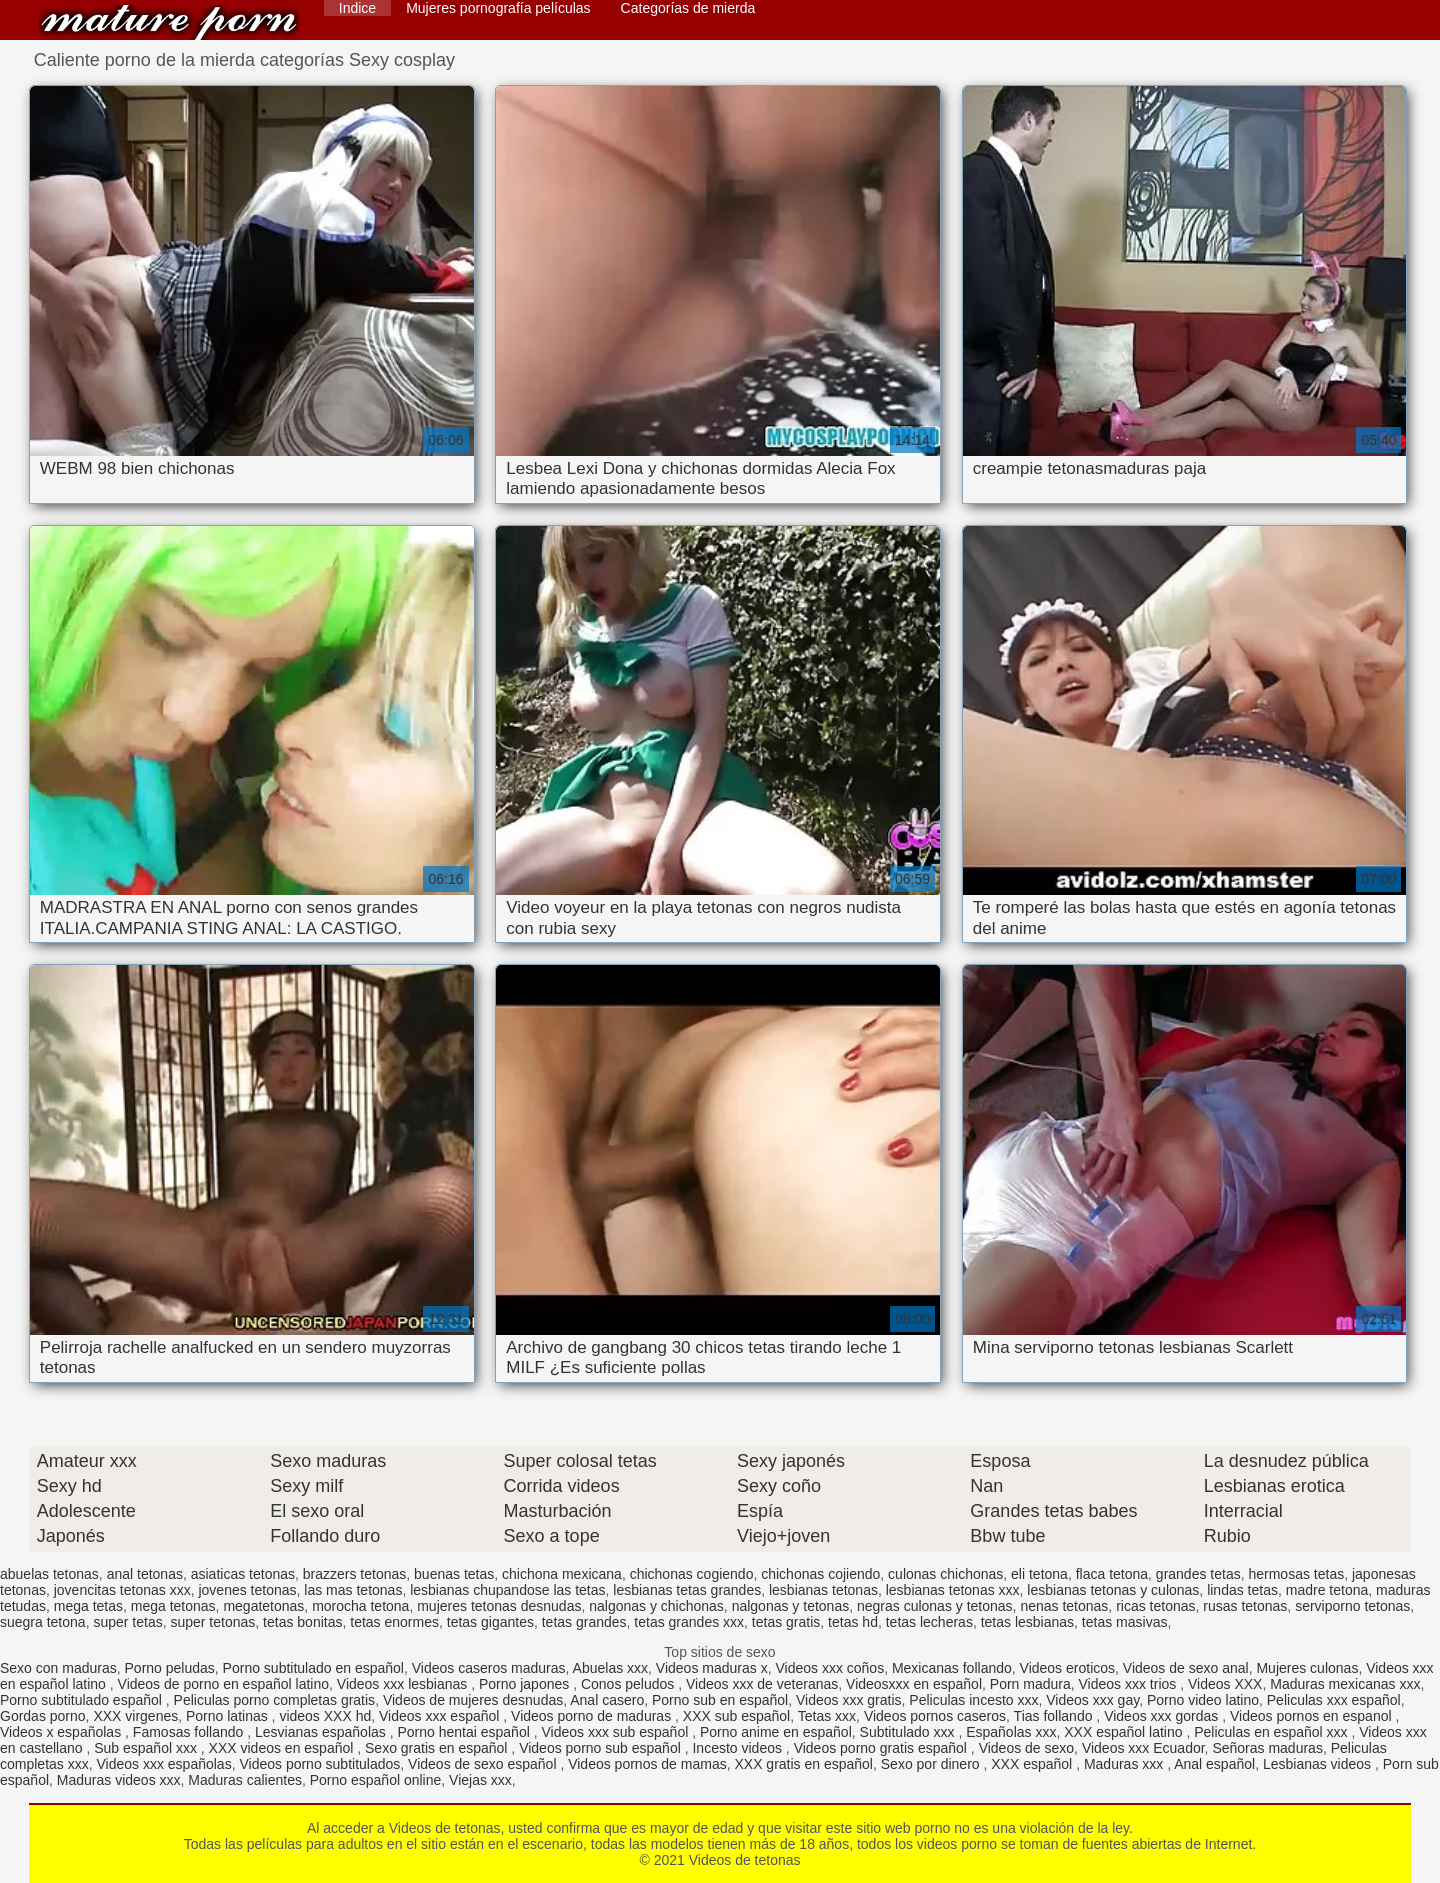  What do you see at coordinates (247, 1590) in the screenshot?
I see `jovenes tetonas` at bounding box center [247, 1590].